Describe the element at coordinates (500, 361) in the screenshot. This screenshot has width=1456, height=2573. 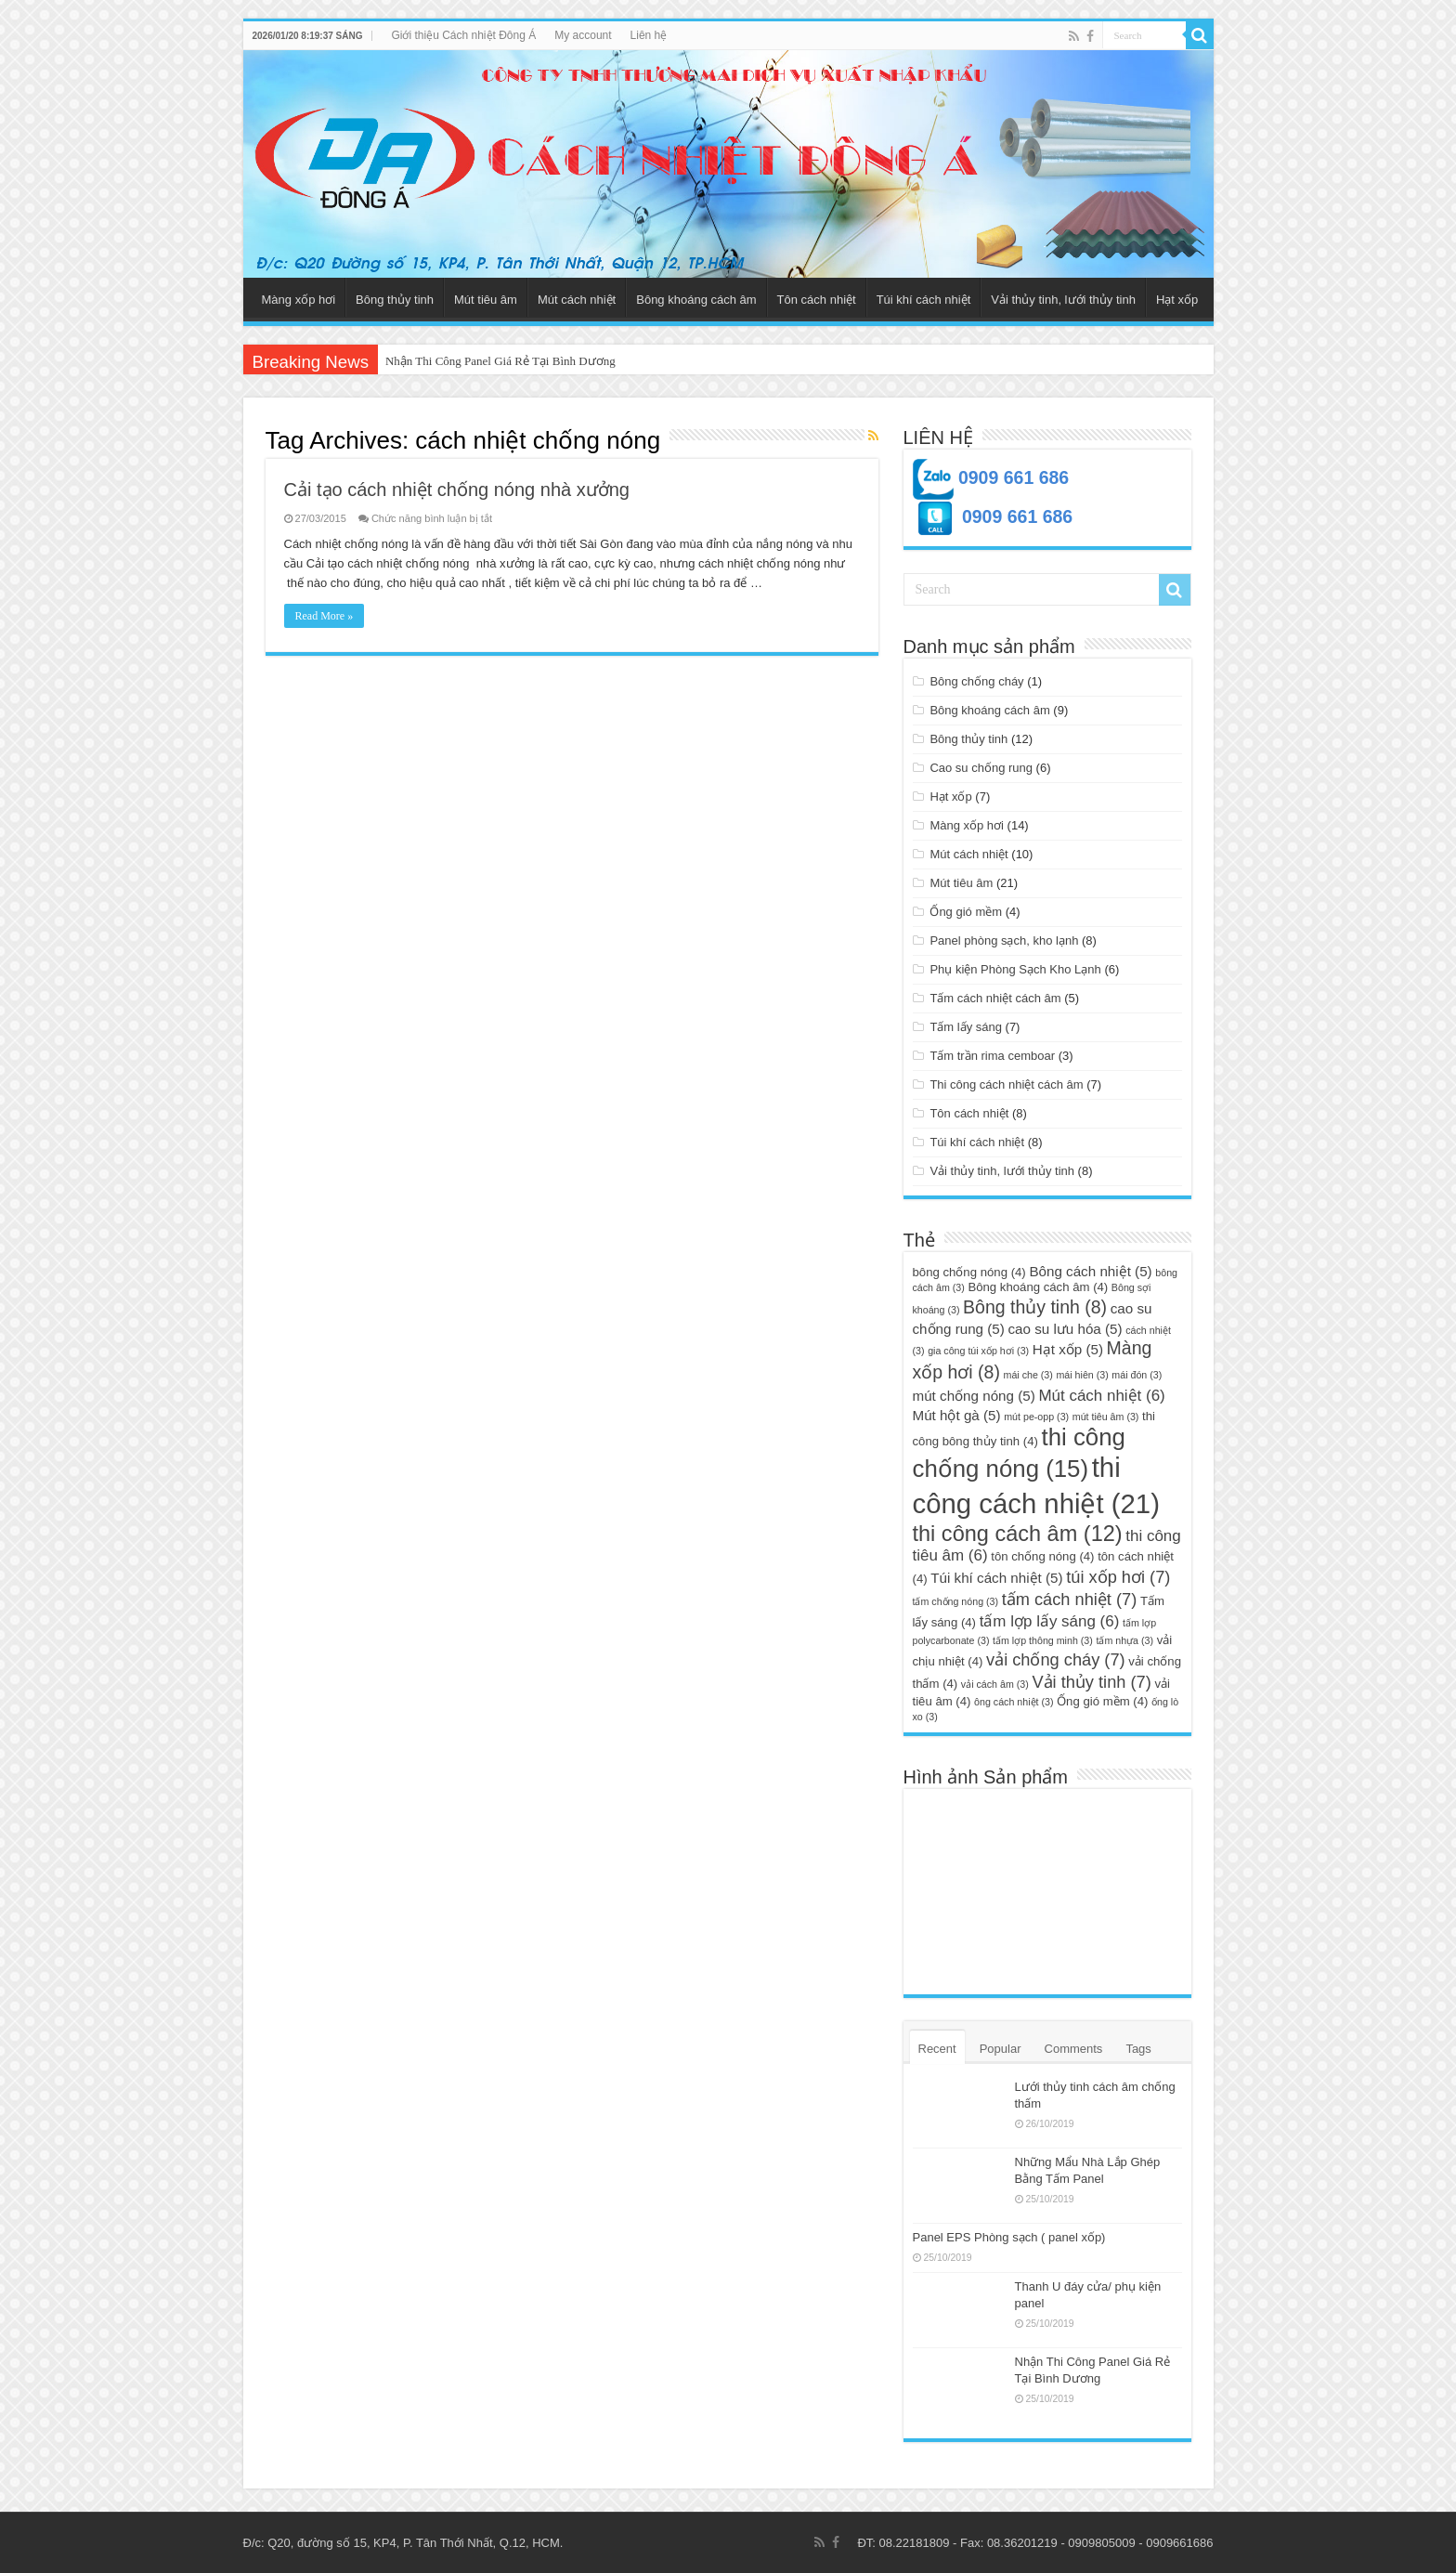
I see `Nhận Thi Công Panel Giá Rẻ Tại Bình Dương` at that location.